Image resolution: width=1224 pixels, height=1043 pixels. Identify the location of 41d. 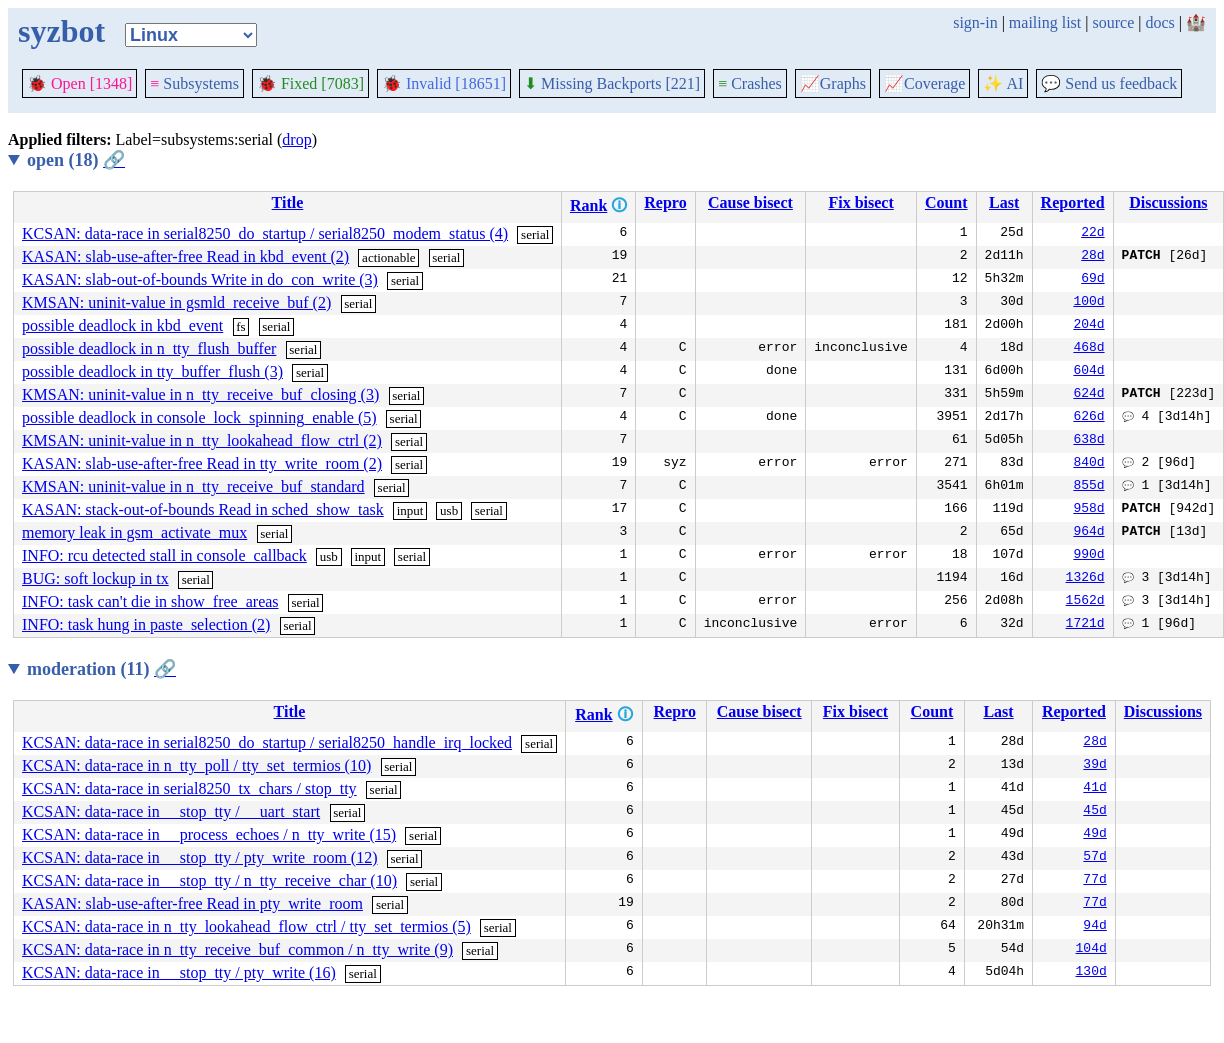
(1094, 789).